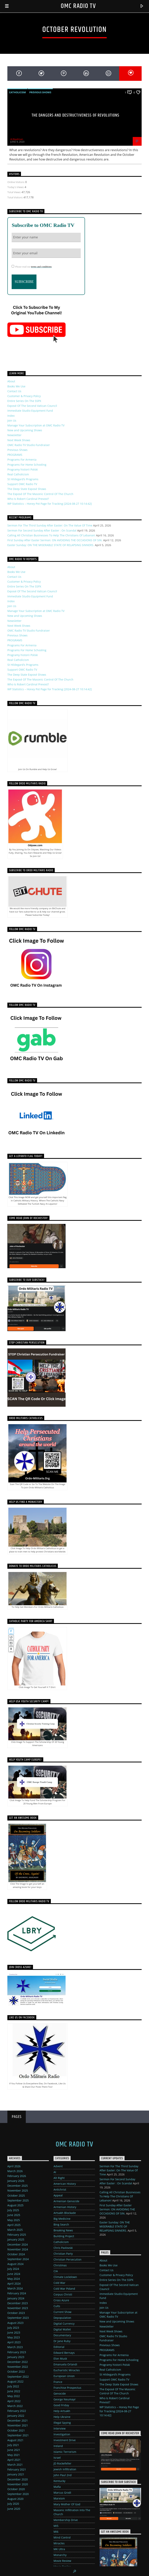 This screenshot has width=149, height=2576. I want to click on December 2021, so click(17, 2420).